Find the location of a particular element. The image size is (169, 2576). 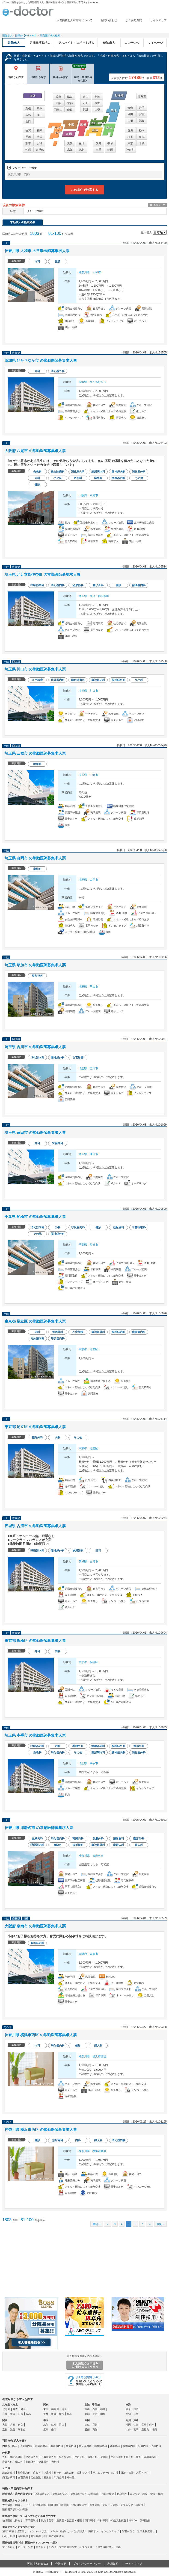

病棟管理含む is located at coordinates (78, 2493).